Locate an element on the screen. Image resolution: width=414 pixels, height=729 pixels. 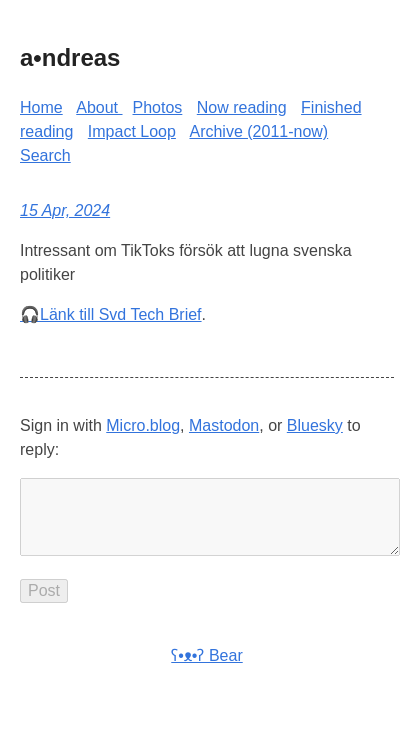
🎧Länk till Svd Tech Brief is located at coordinates (111, 314).